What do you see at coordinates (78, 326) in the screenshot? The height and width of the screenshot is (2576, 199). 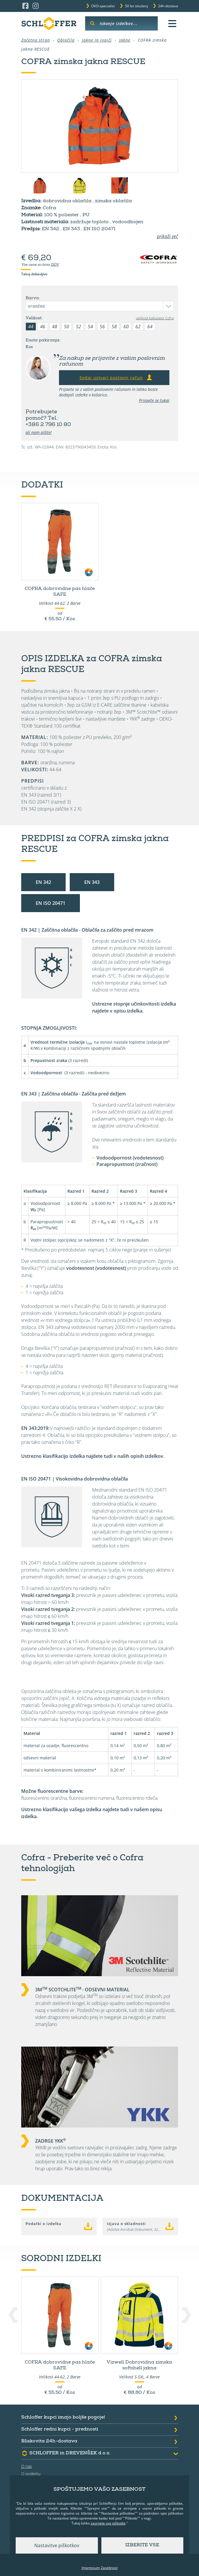 I see `52` at bounding box center [78, 326].